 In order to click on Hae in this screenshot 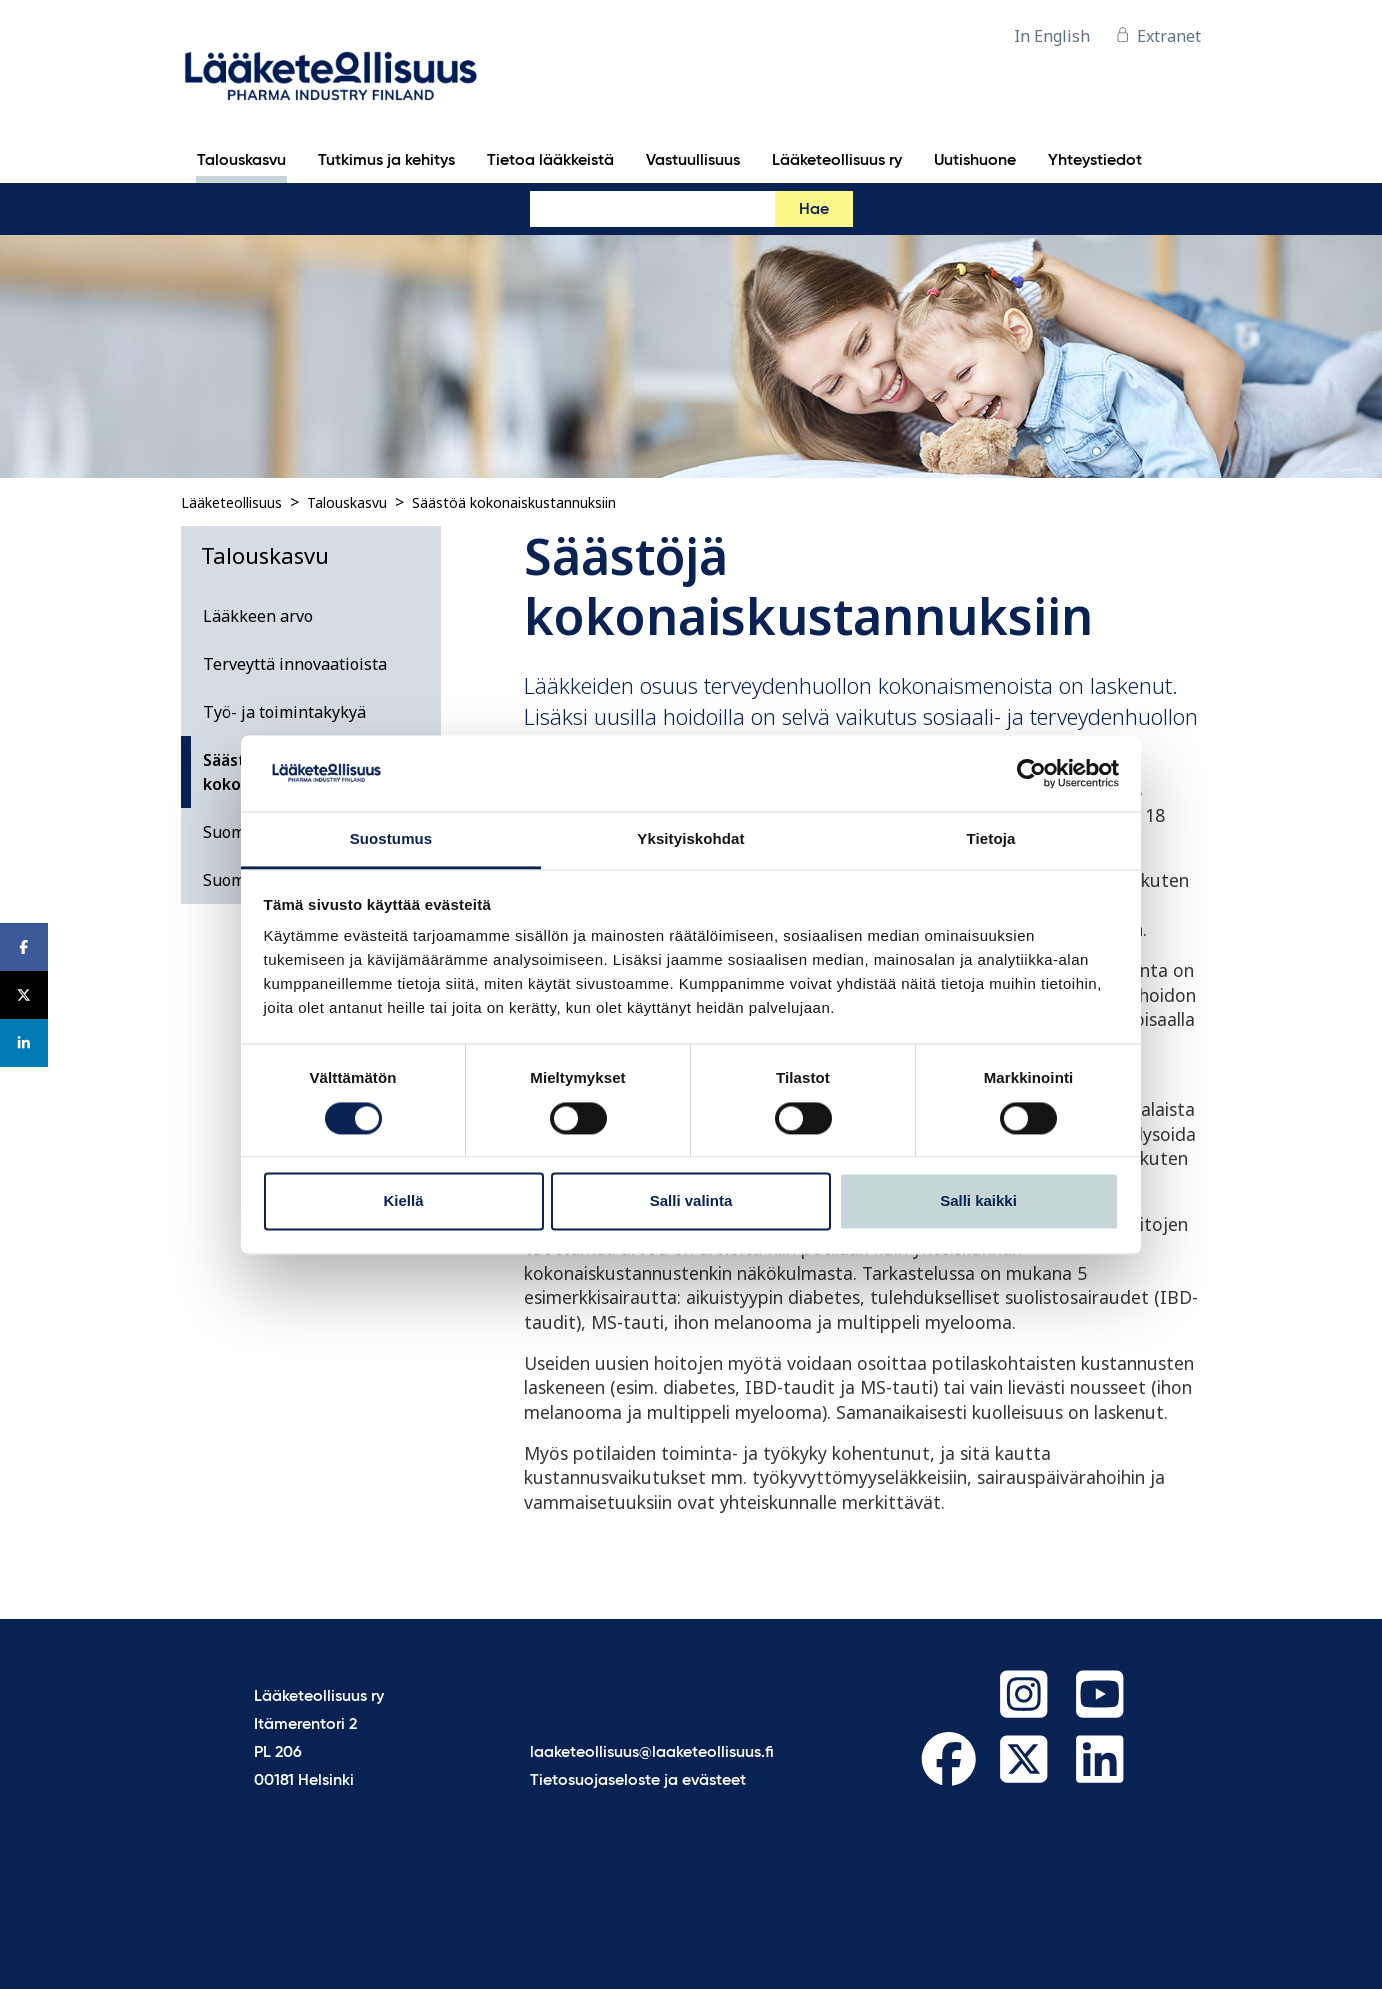, I will do `click(814, 210)`.